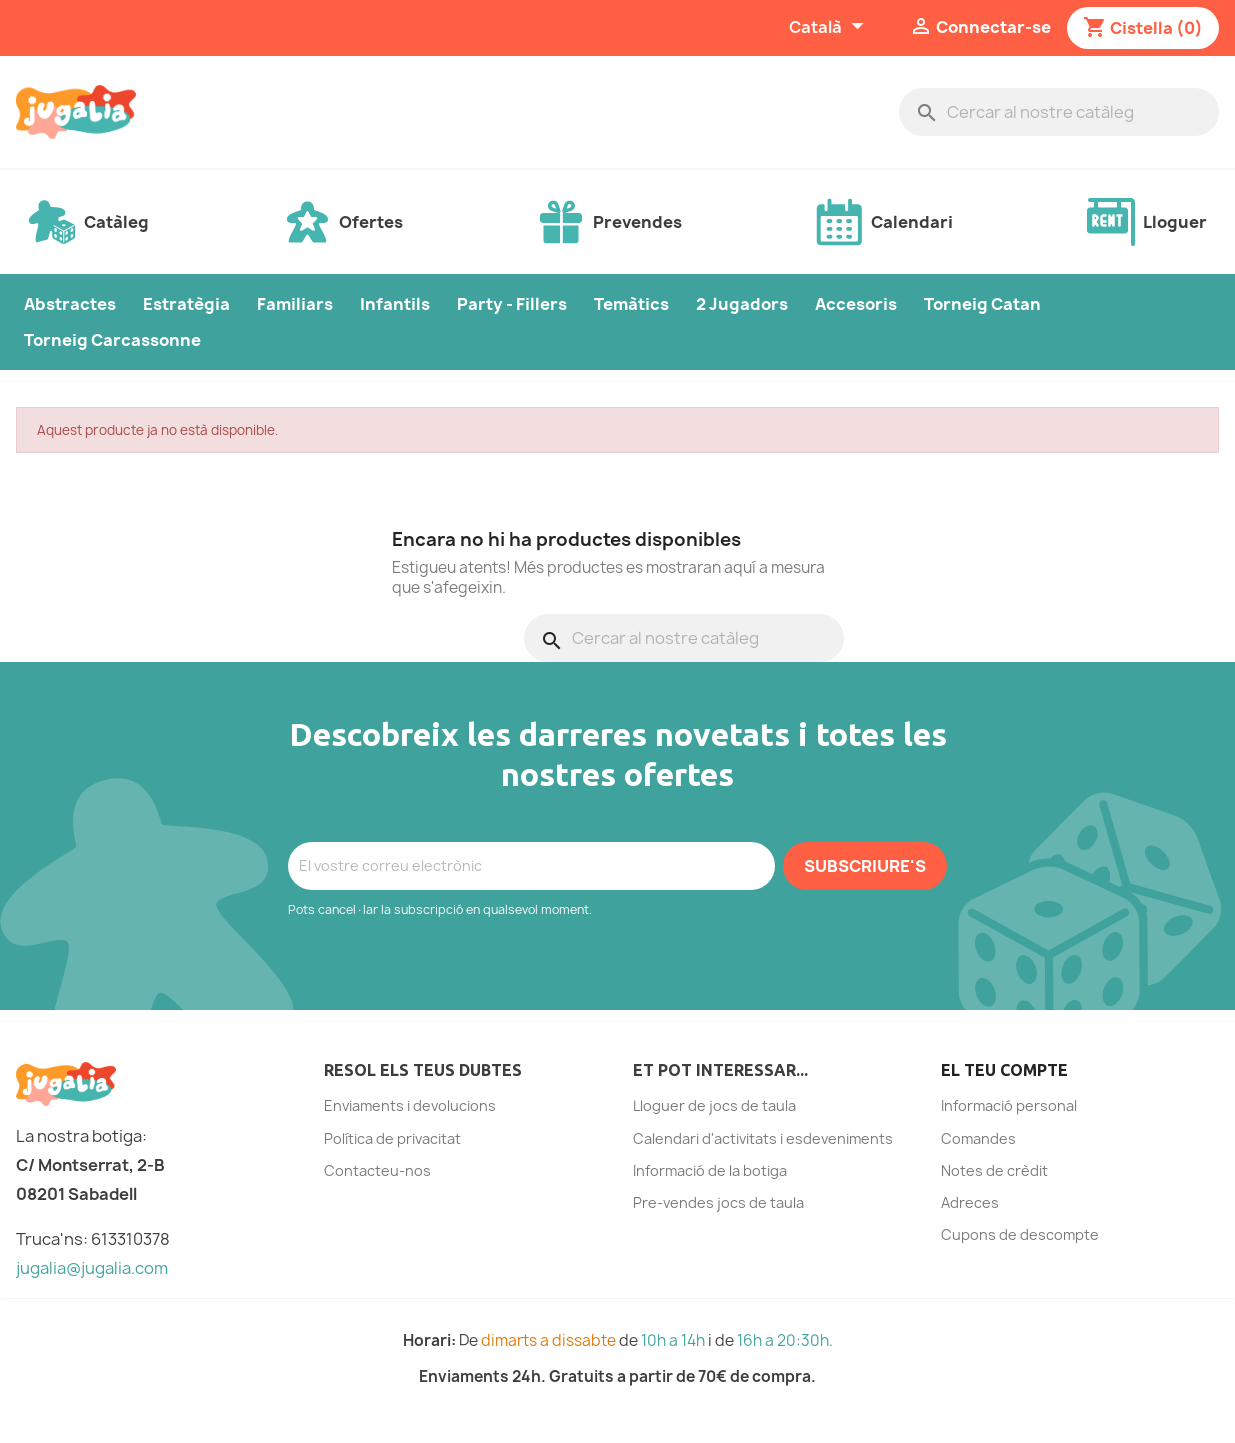 Image resolution: width=1235 pixels, height=1443 pixels. I want to click on Infantils, so click(395, 304).